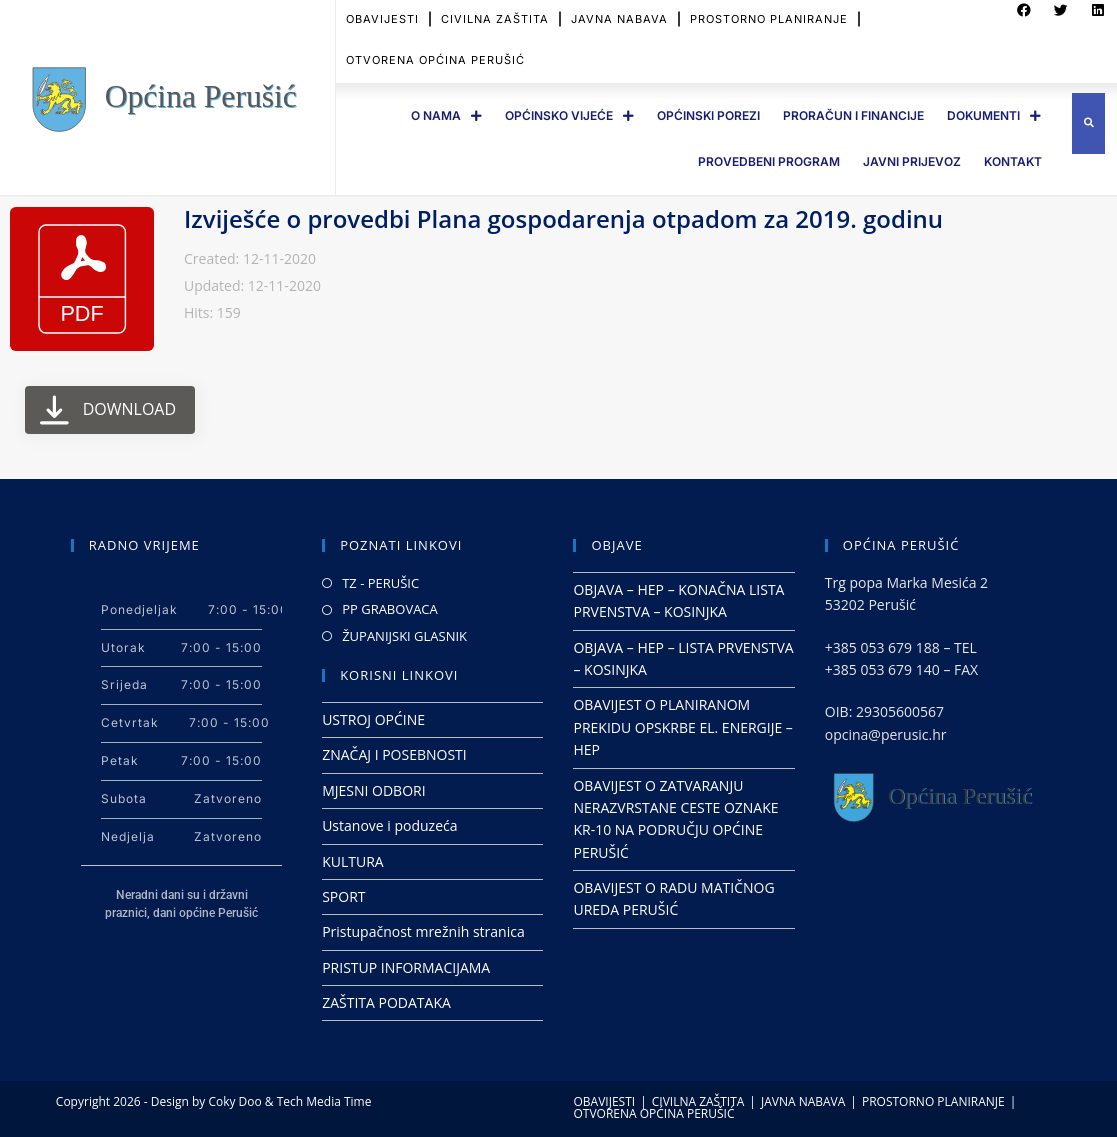  I want to click on Kontakt, so click(1013, 161).